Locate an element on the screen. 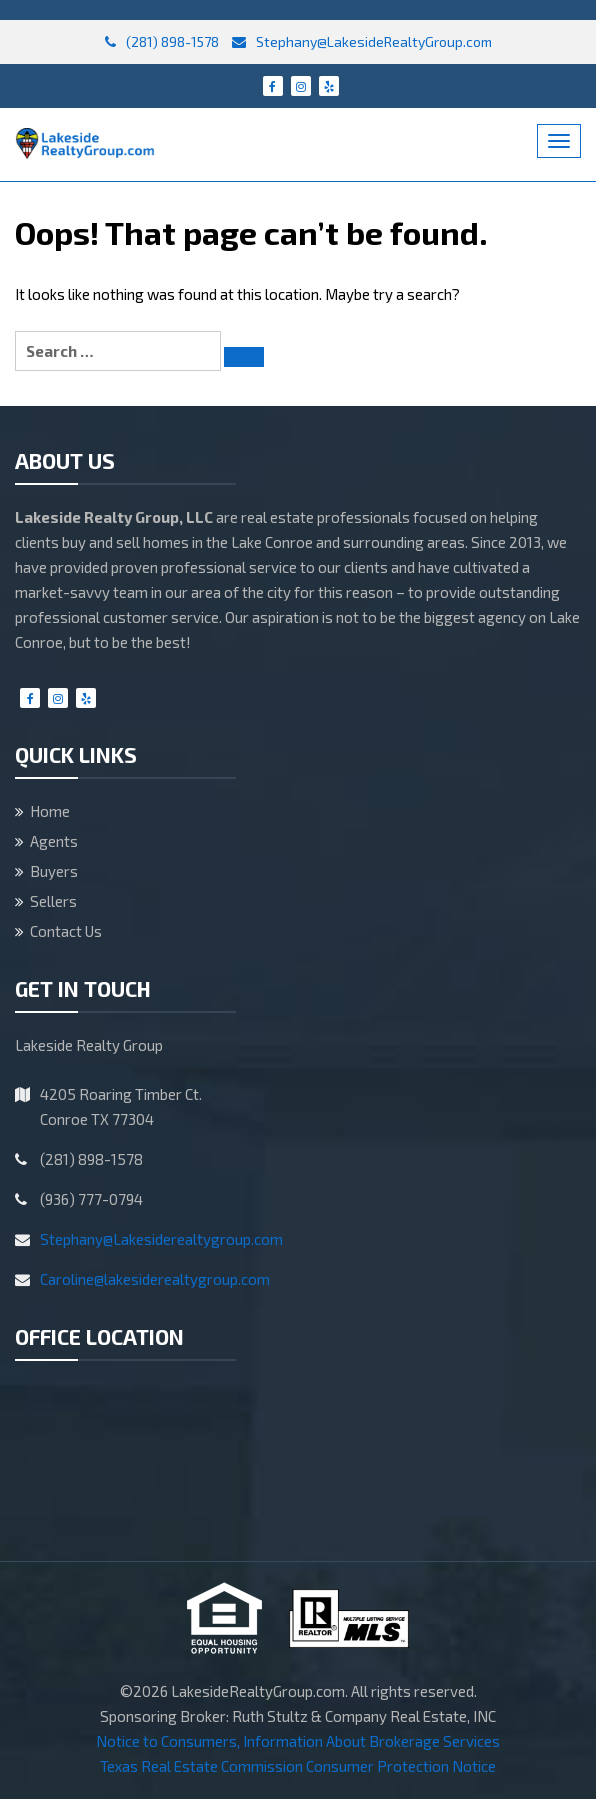 The height and width of the screenshot is (1799, 596). Buyers is located at coordinates (54, 871).